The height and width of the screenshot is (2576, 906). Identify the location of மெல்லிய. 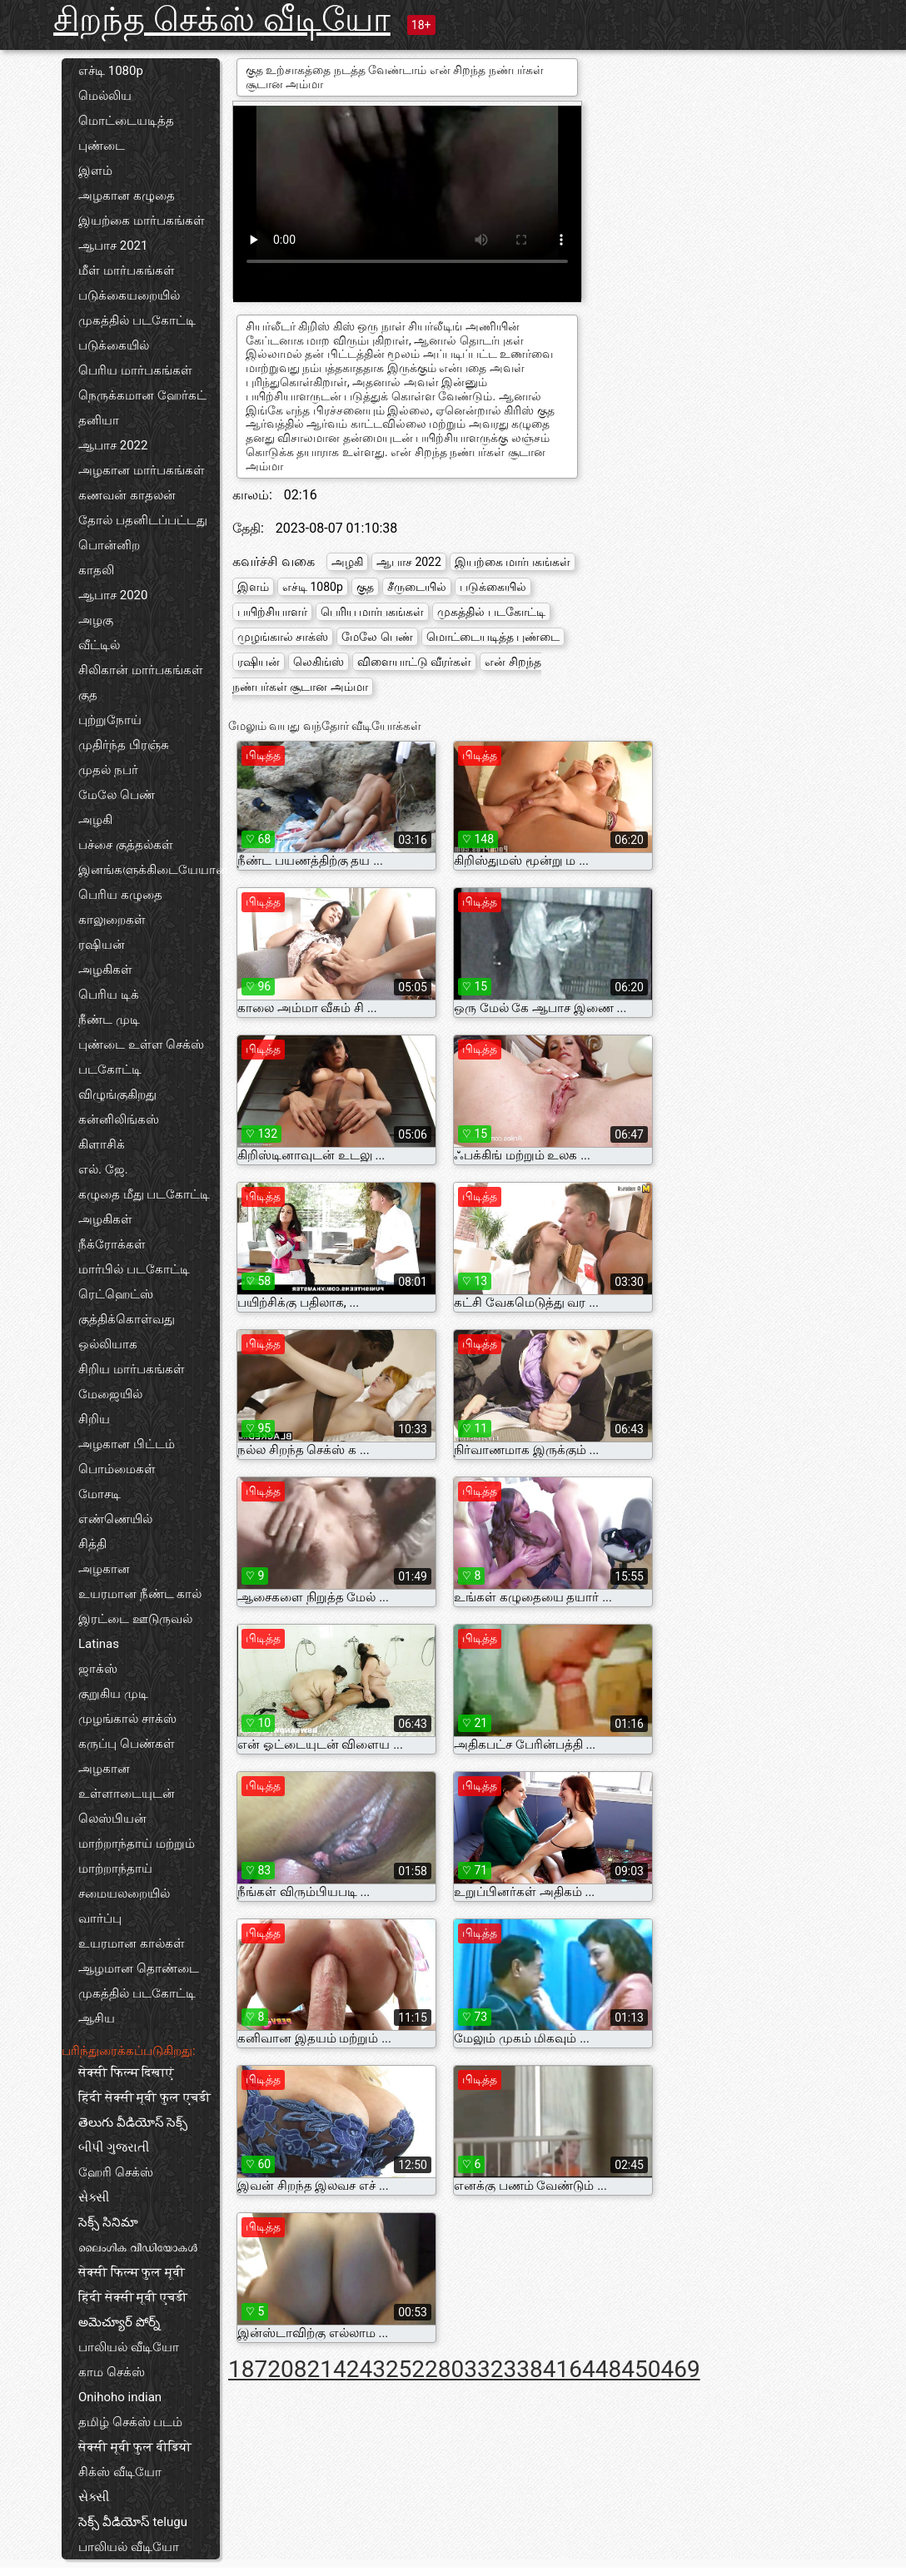
(105, 95).